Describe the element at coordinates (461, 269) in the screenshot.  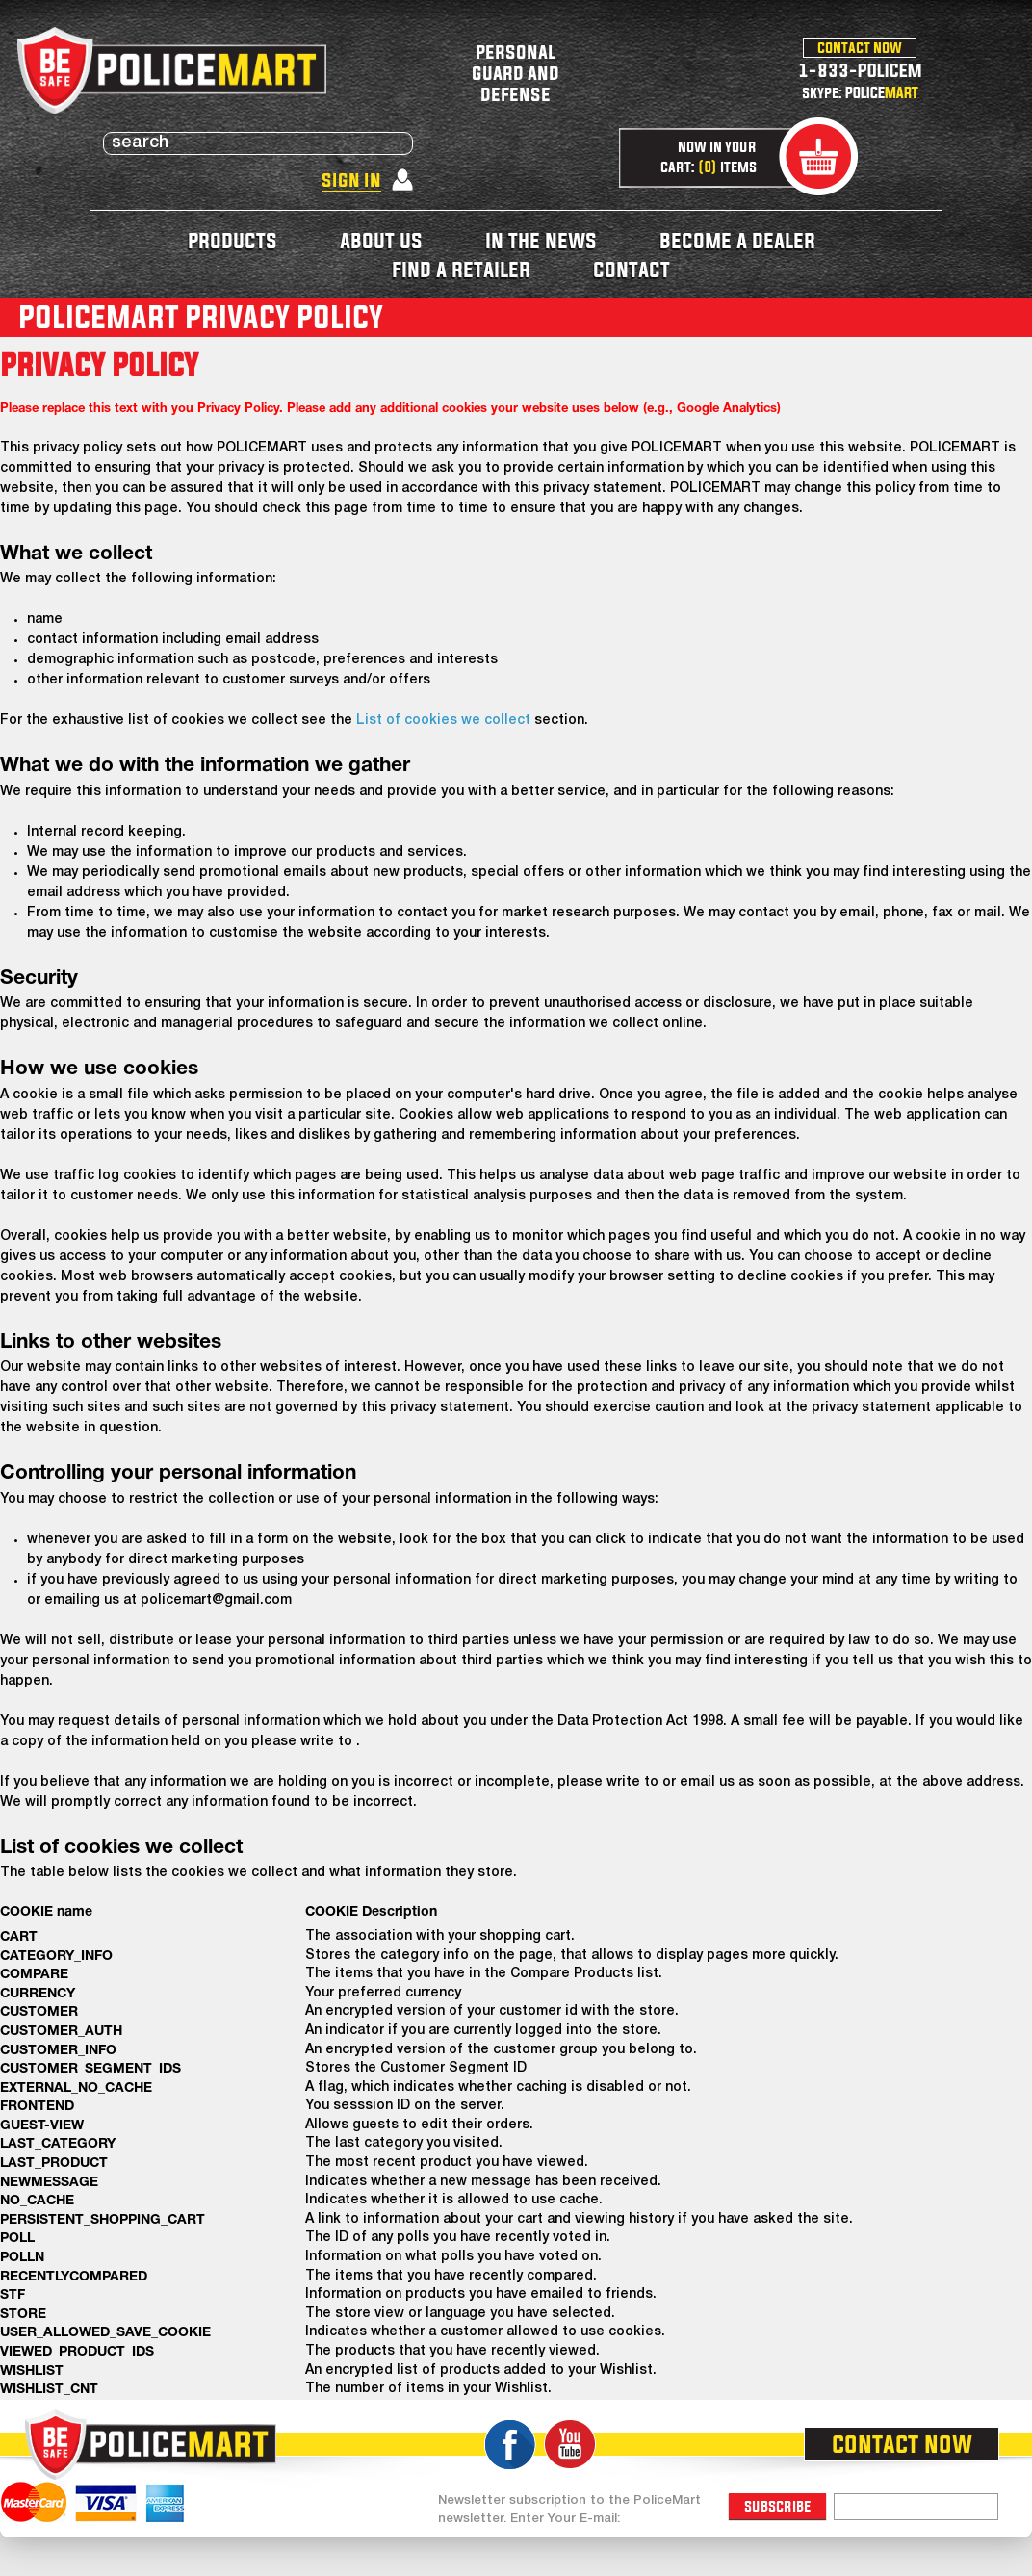
I see `find a retailer` at that location.